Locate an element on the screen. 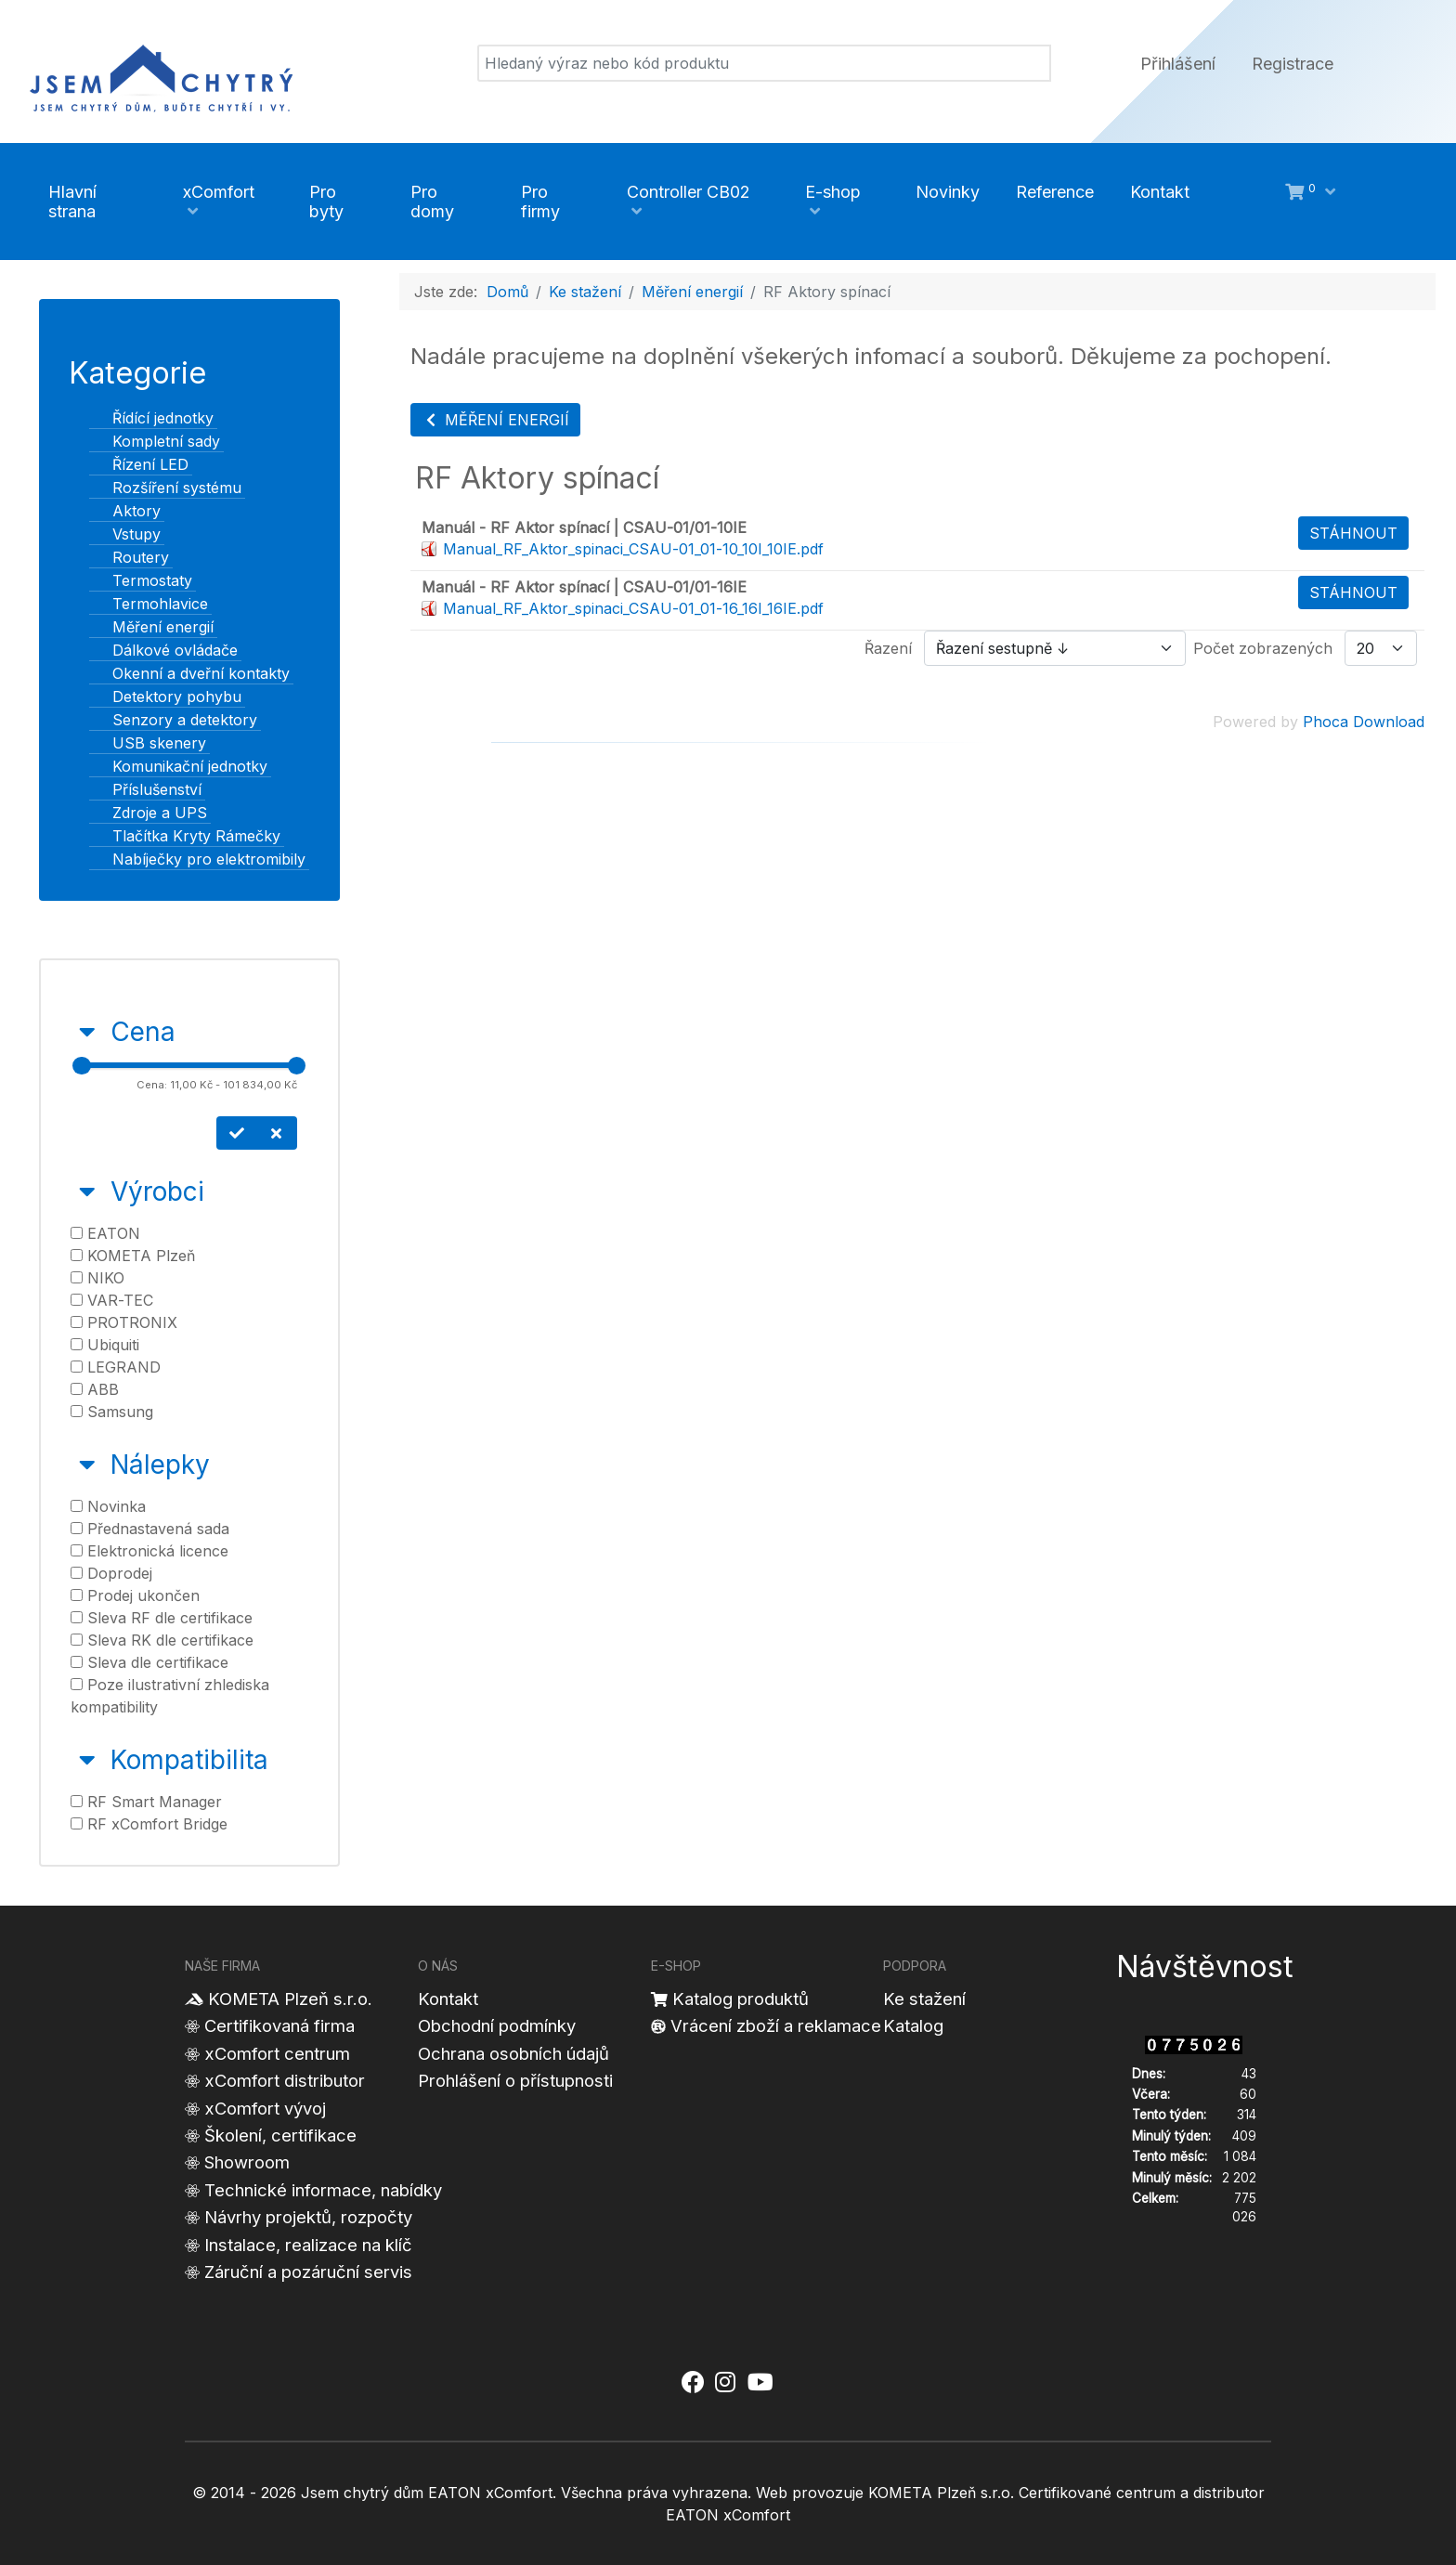 The height and width of the screenshot is (2565, 1456). Nálepky is located at coordinates (160, 1464).